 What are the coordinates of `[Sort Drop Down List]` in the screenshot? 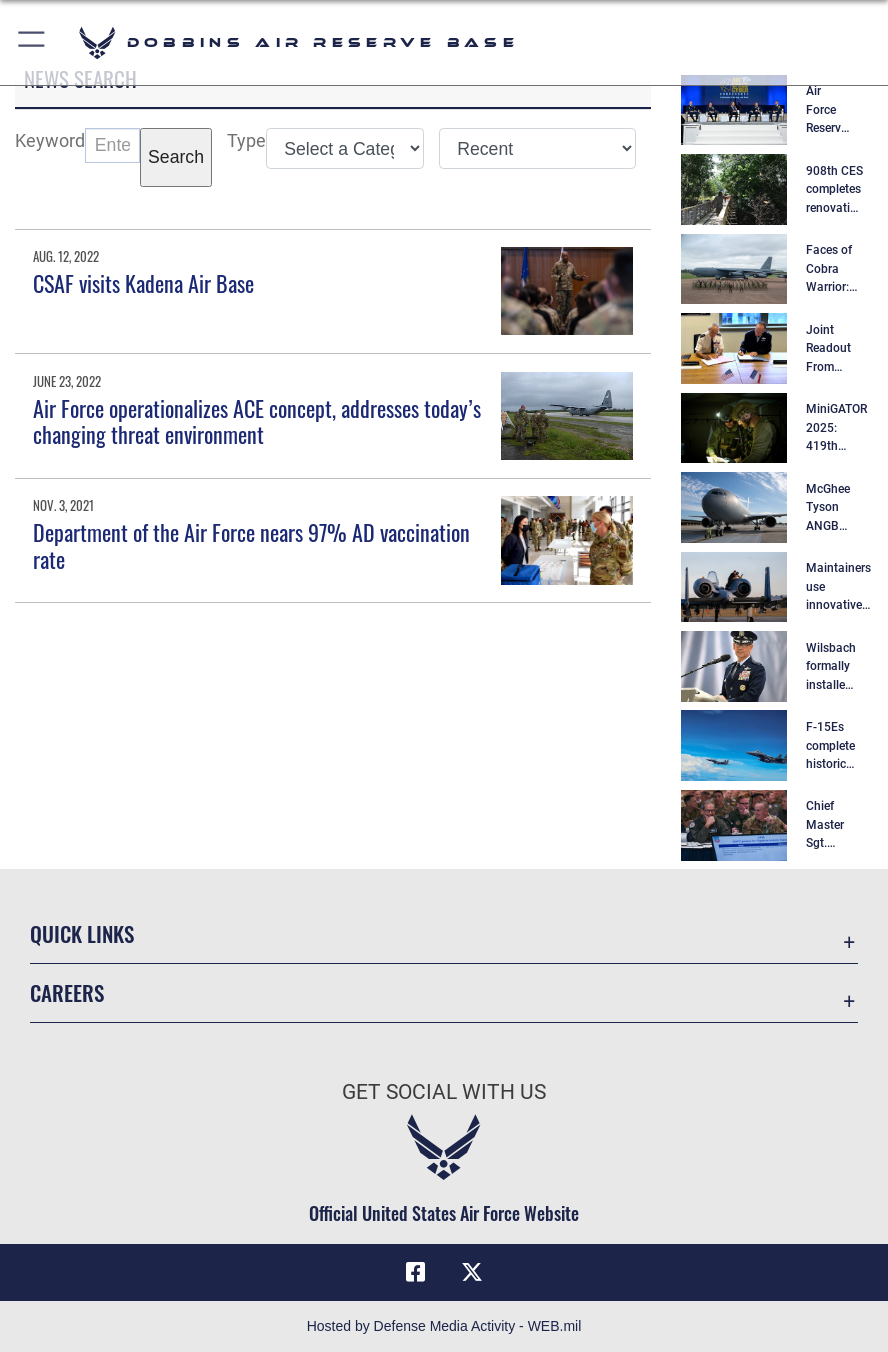 It's located at (537, 149).